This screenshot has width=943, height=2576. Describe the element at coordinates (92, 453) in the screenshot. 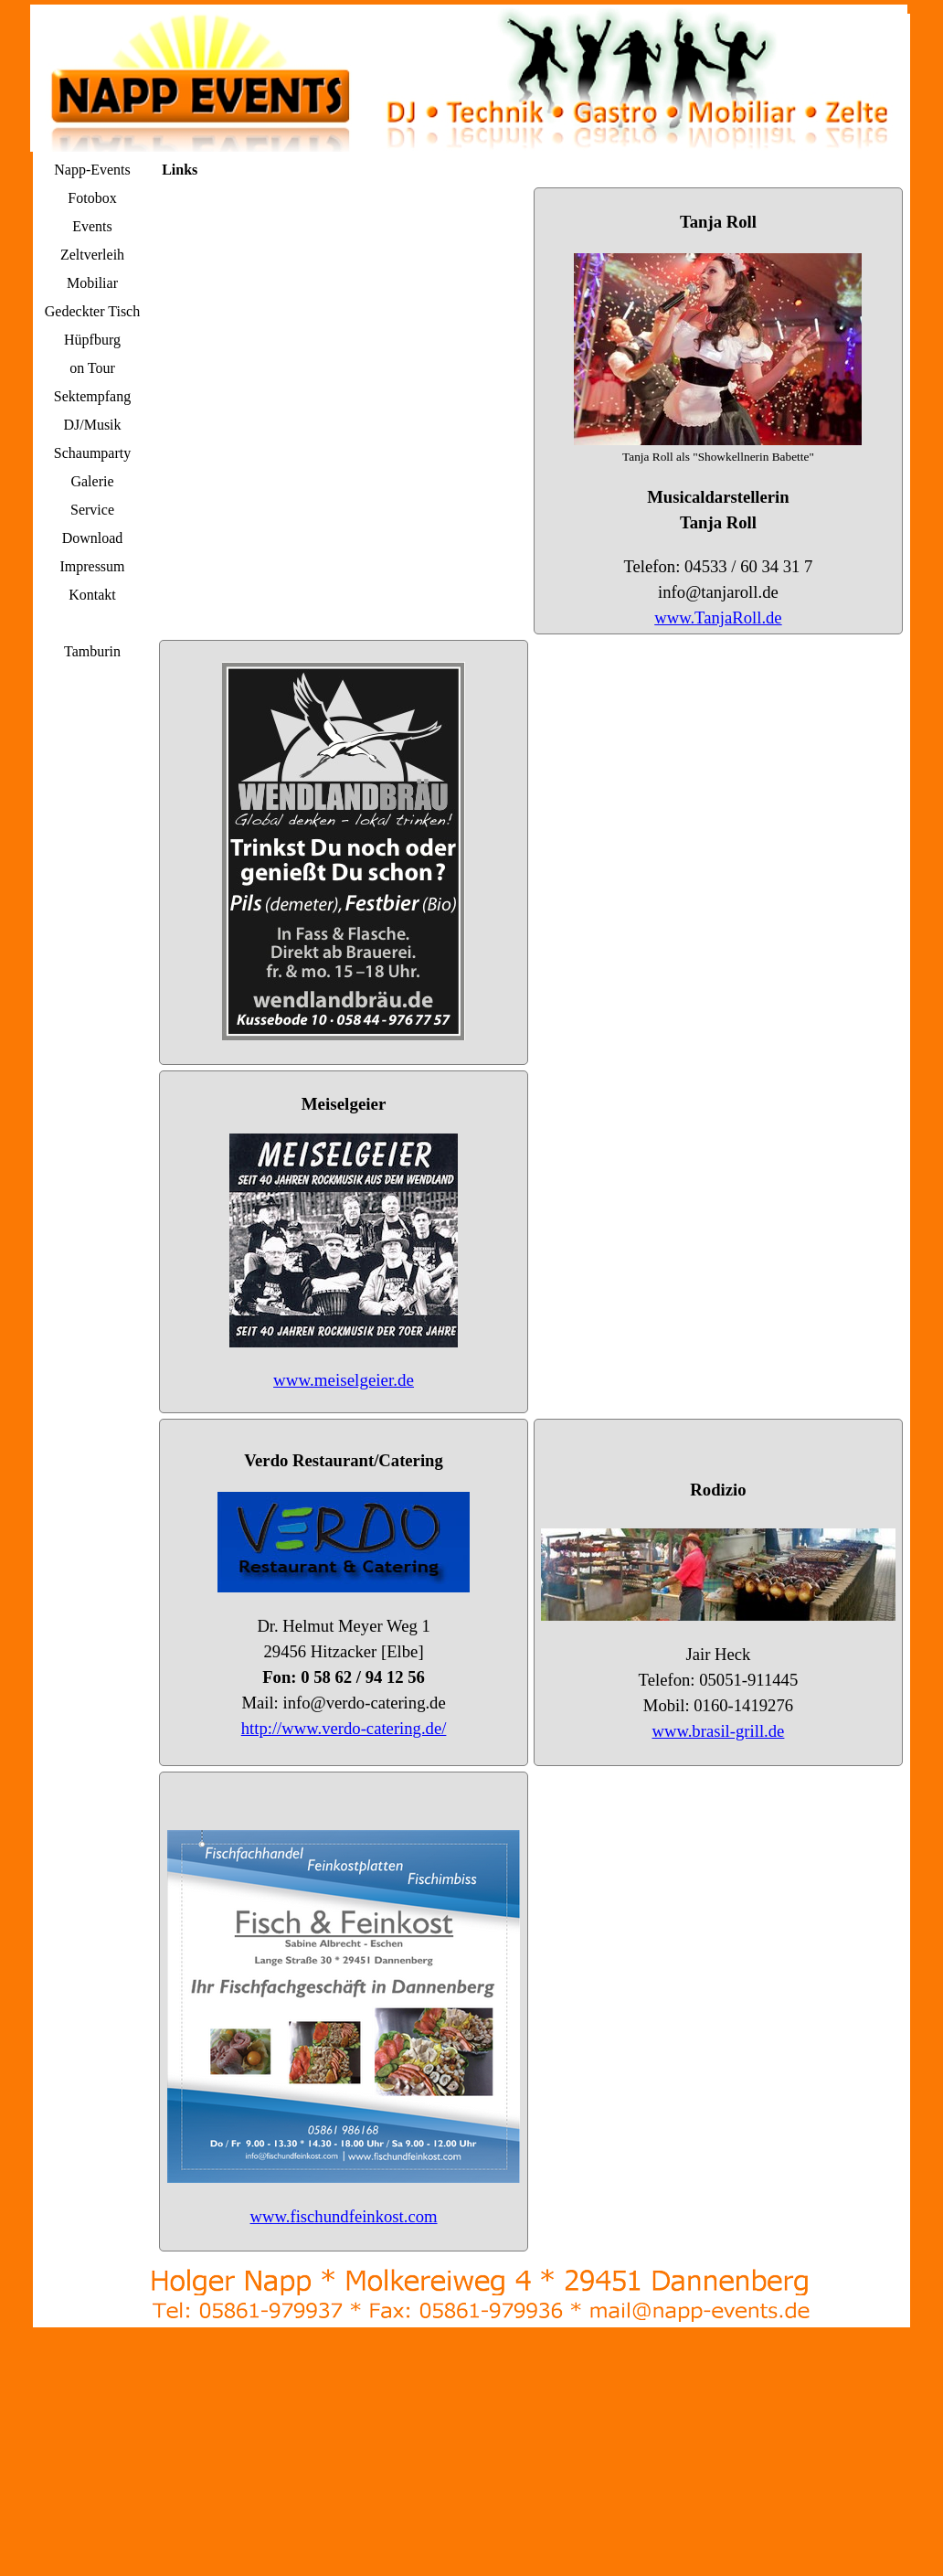

I see `Schaumparty` at that location.